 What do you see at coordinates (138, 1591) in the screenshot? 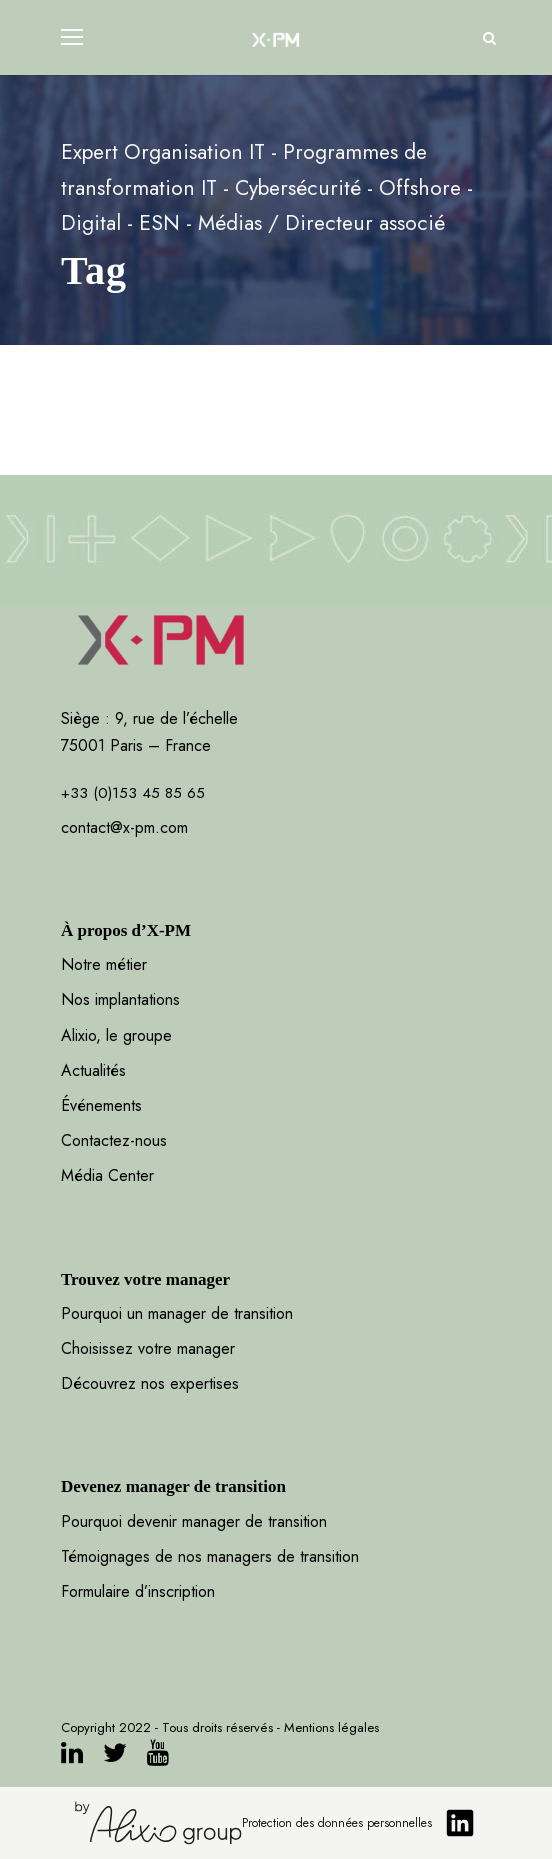
I see `Formulaire d’inscription` at bounding box center [138, 1591].